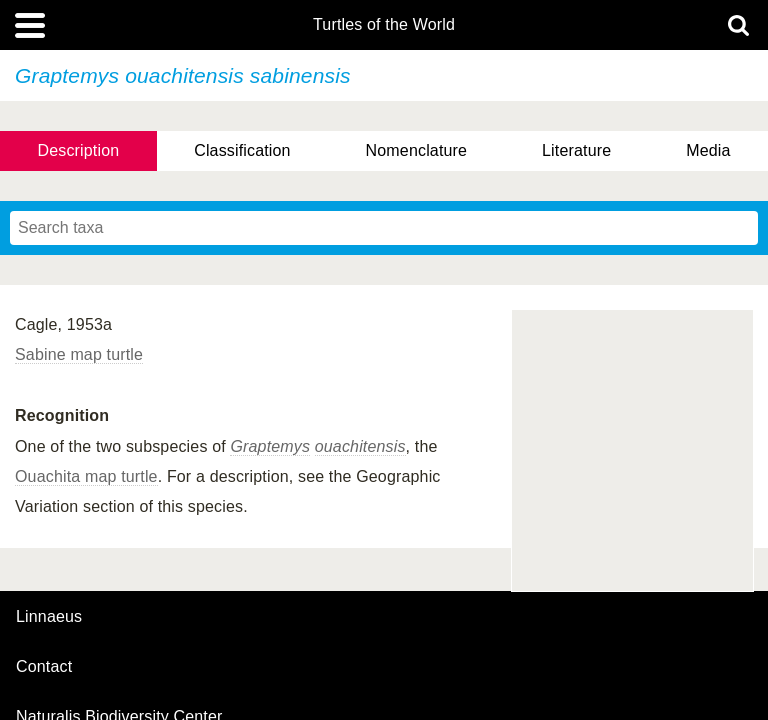 The width and height of the screenshot is (768, 720). I want to click on Turtles of the World, so click(384, 25).